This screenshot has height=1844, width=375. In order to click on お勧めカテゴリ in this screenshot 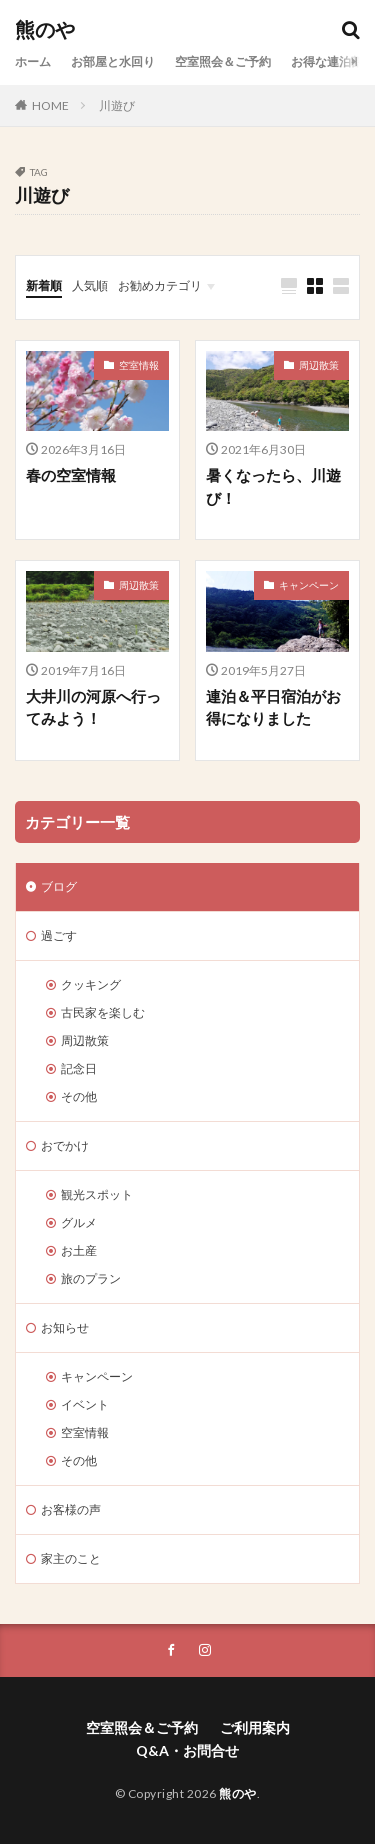, I will do `click(160, 285)`.